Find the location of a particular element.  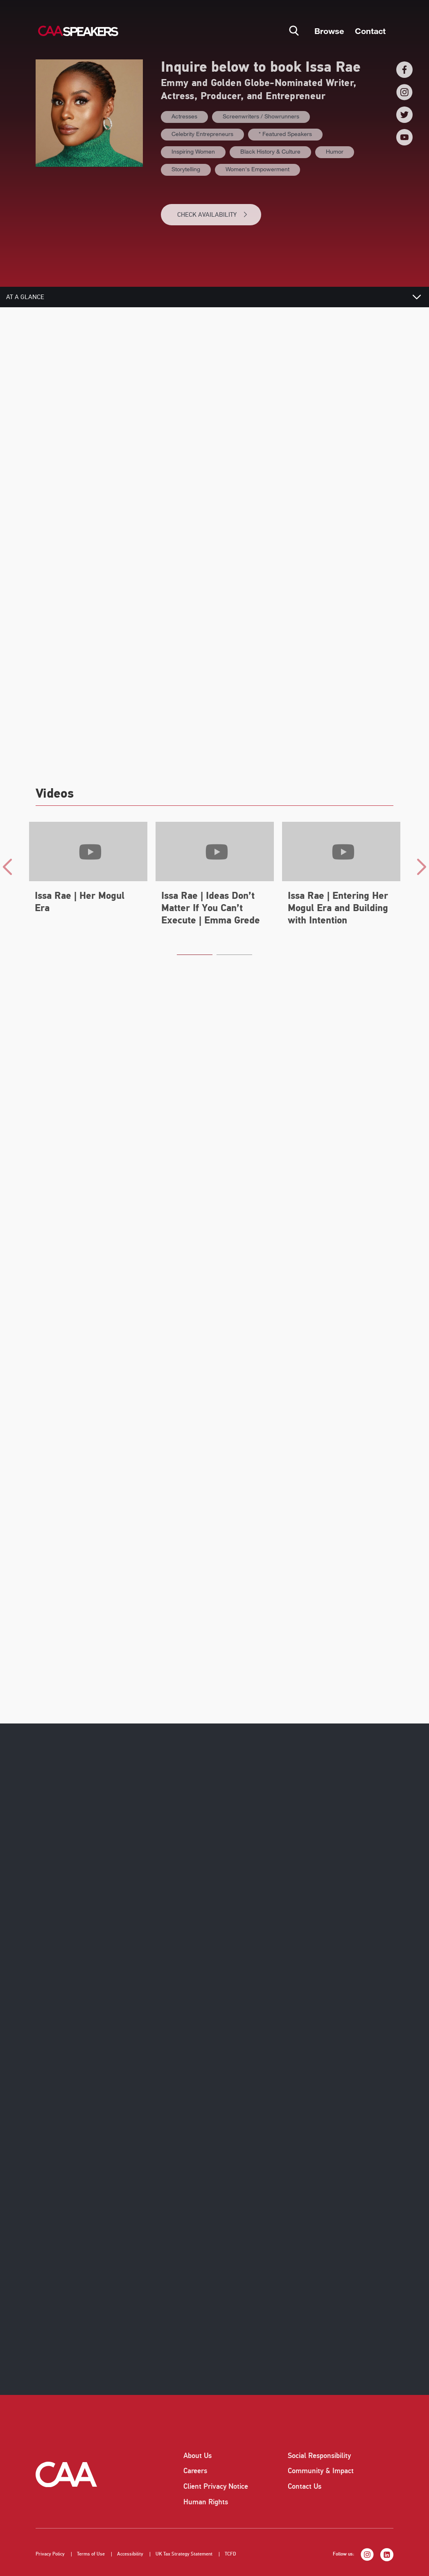

CHECK AVAILABILITY [button] is located at coordinates (212, 215).